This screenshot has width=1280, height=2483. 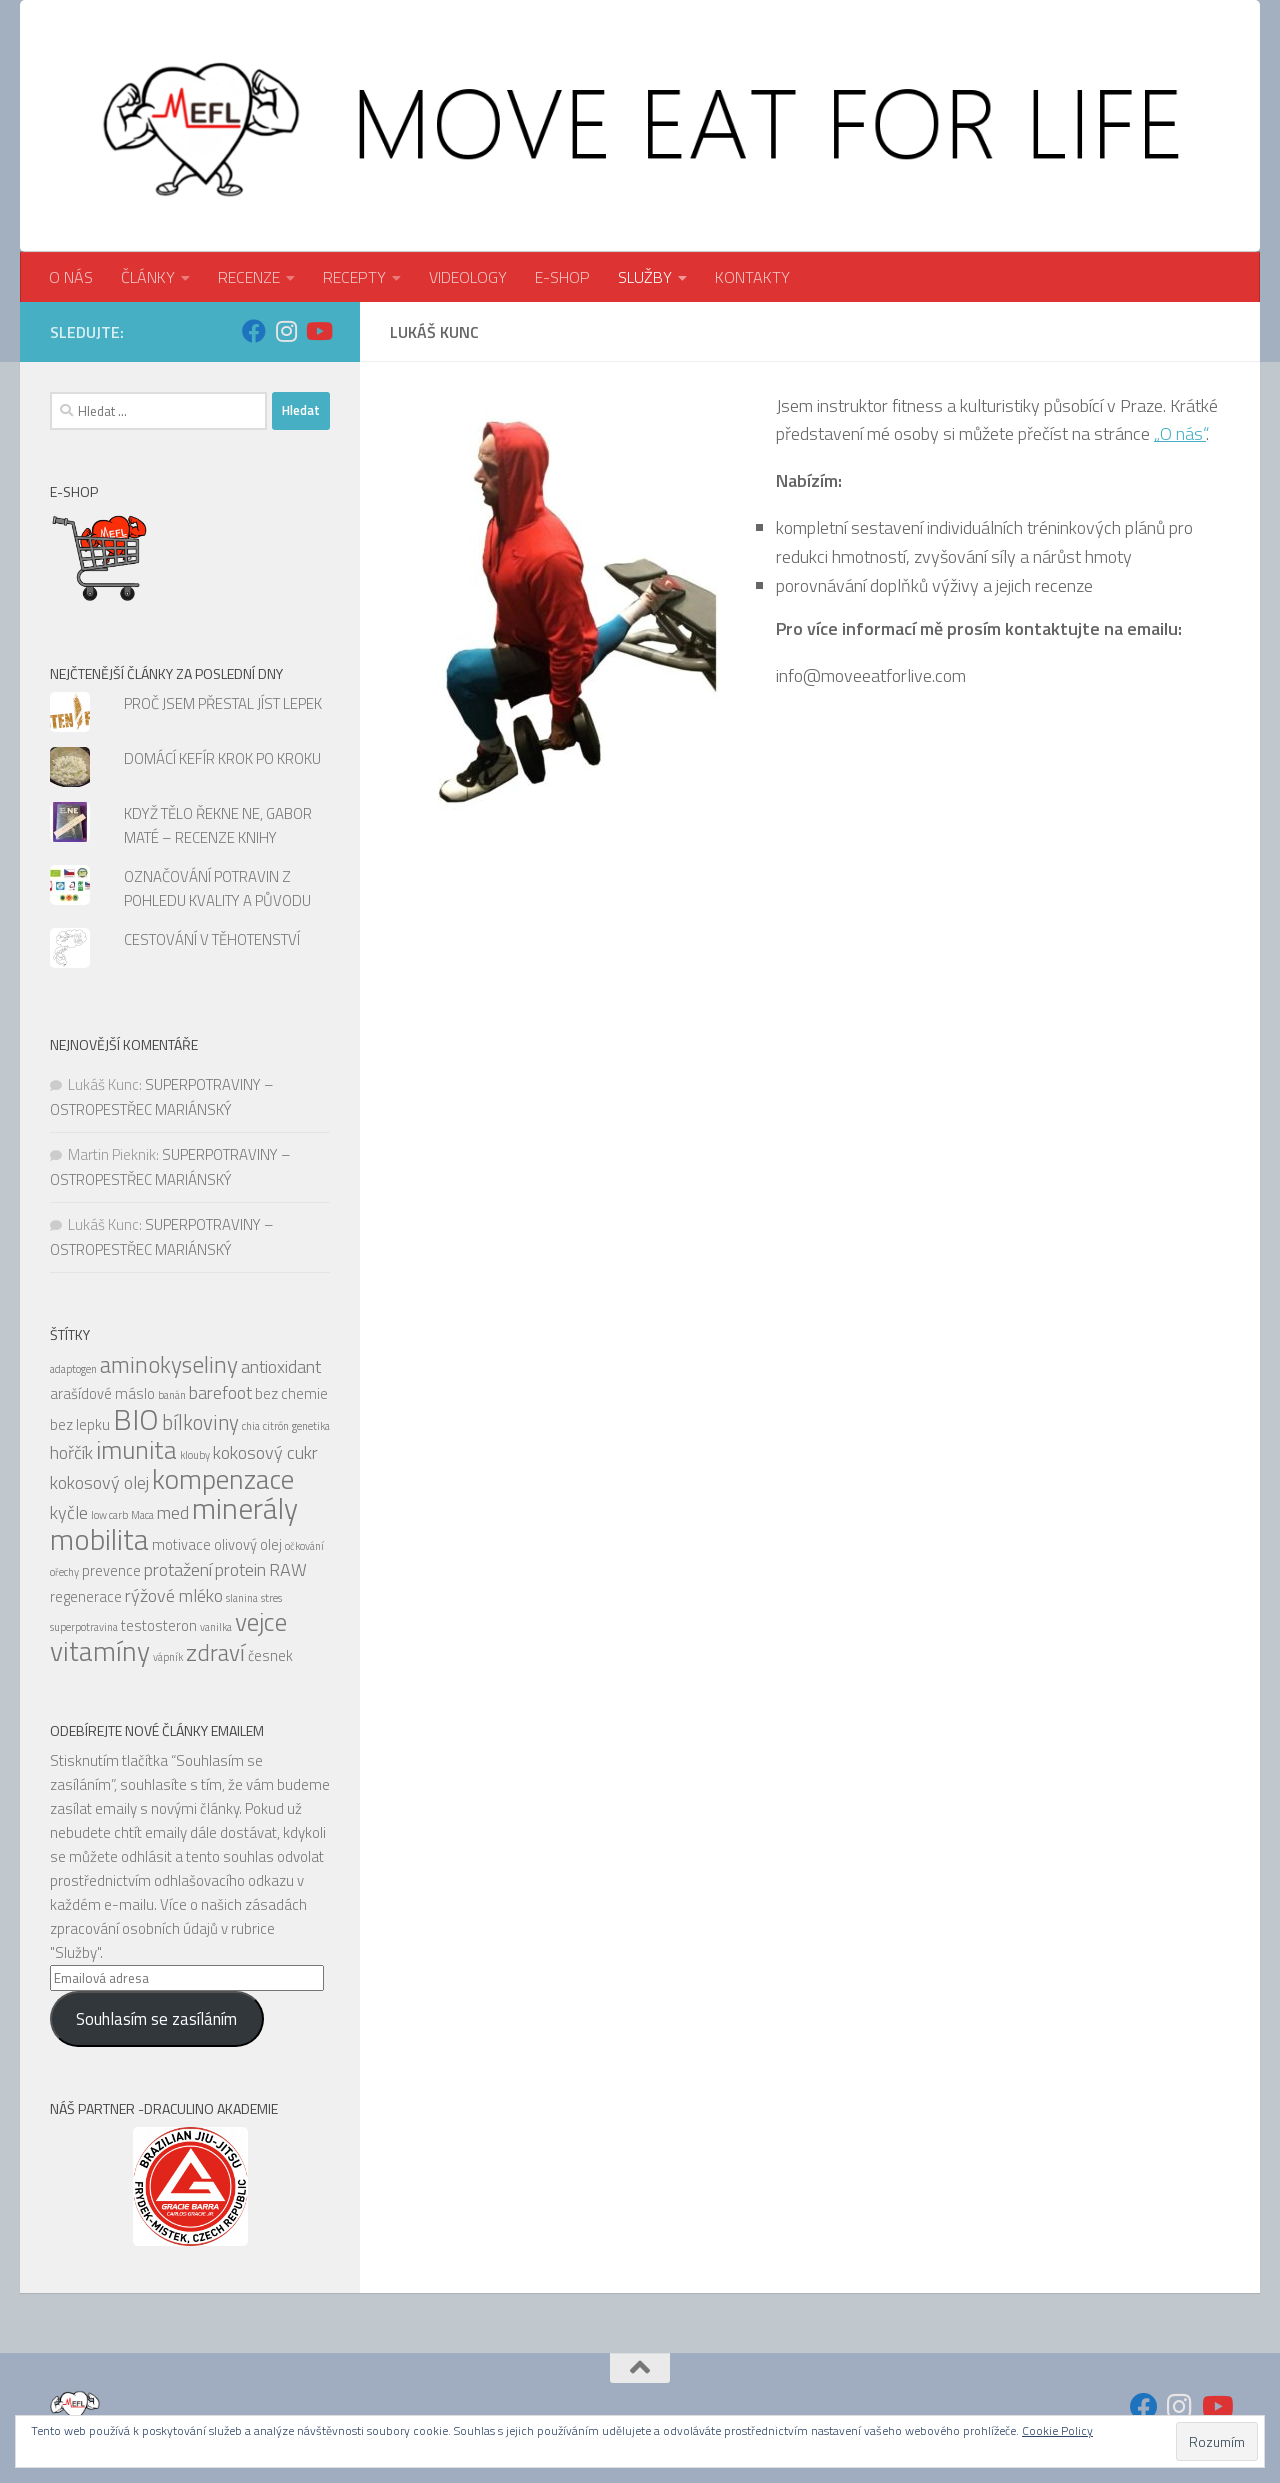 I want to click on CESTOVÁNÍ V TĚHOTENSTVÍ, so click(x=212, y=939).